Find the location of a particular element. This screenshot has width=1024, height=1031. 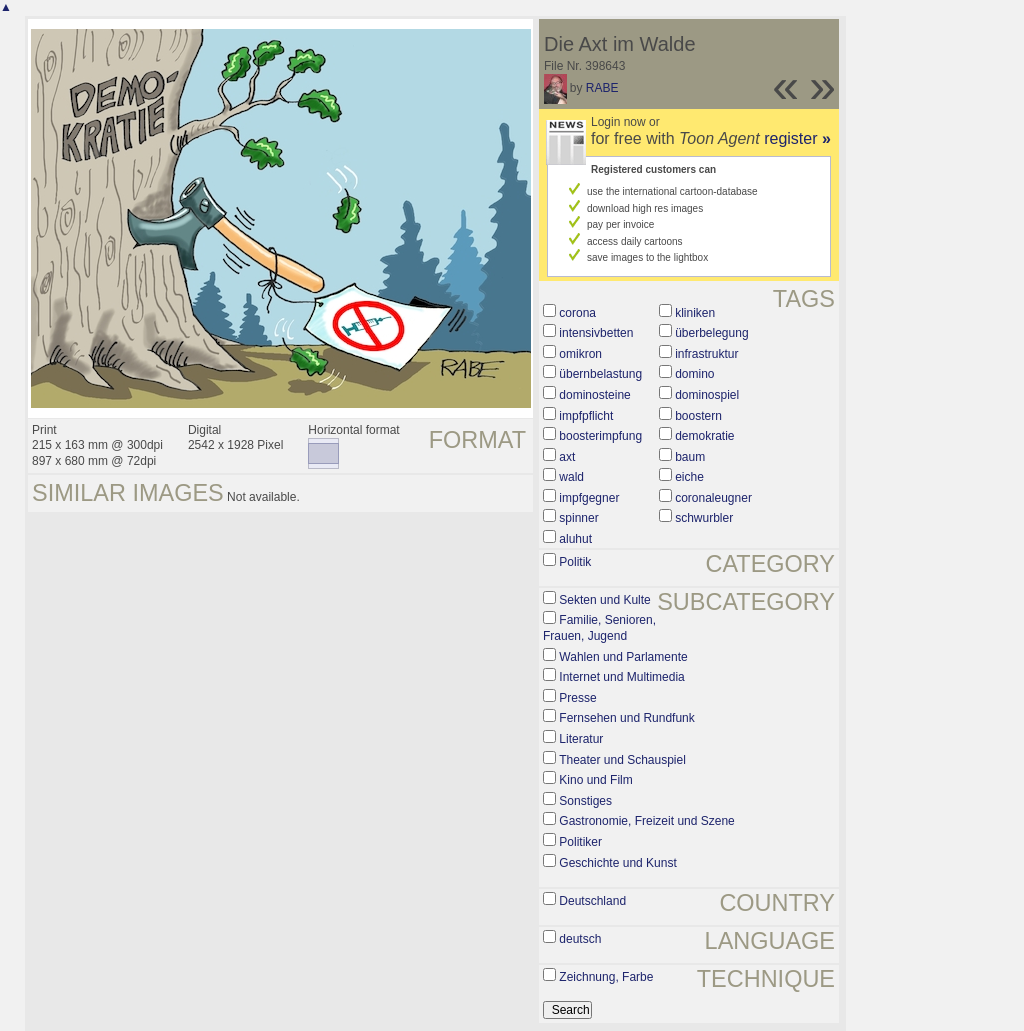

boosterimpfung is located at coordinates (600, 436).